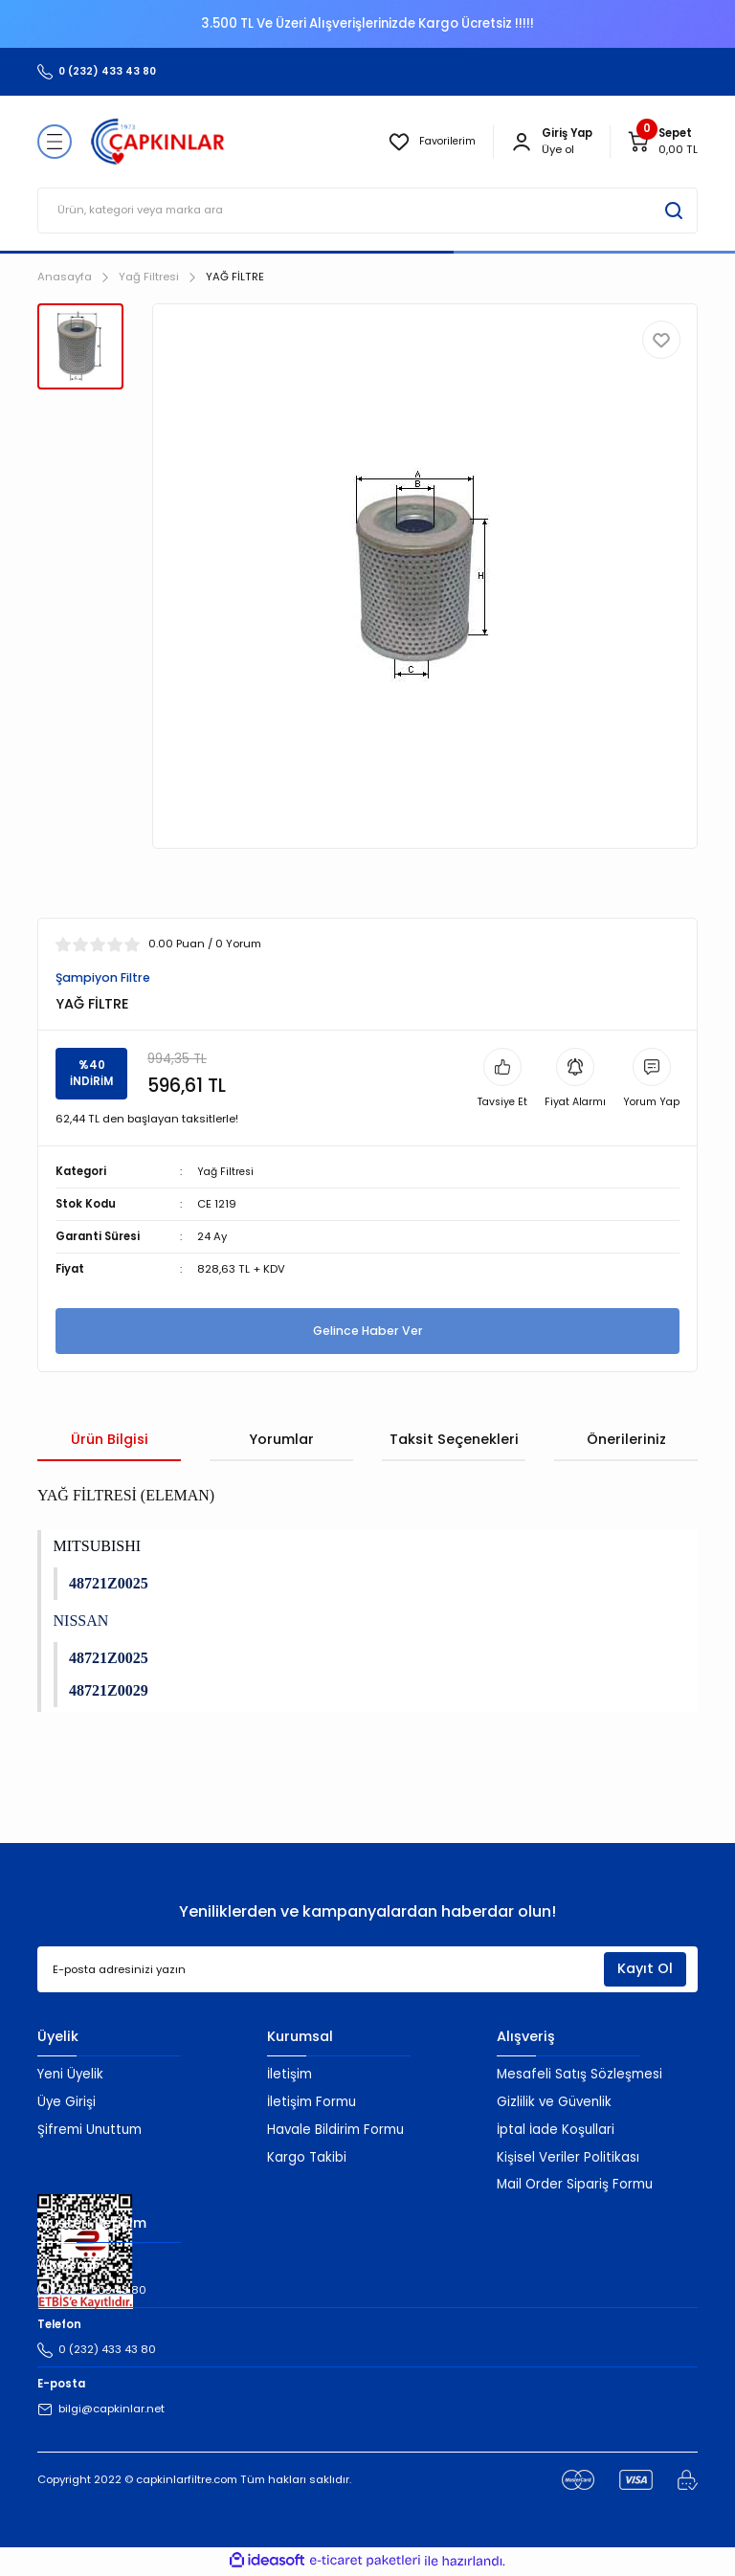 This screenshot has height=2576, width=735. What do you see at coordinates (579, 2075) in the screenshot?
I see `Mesafeli Satış Sözleşmesi` at bounding box center [579, 2075].